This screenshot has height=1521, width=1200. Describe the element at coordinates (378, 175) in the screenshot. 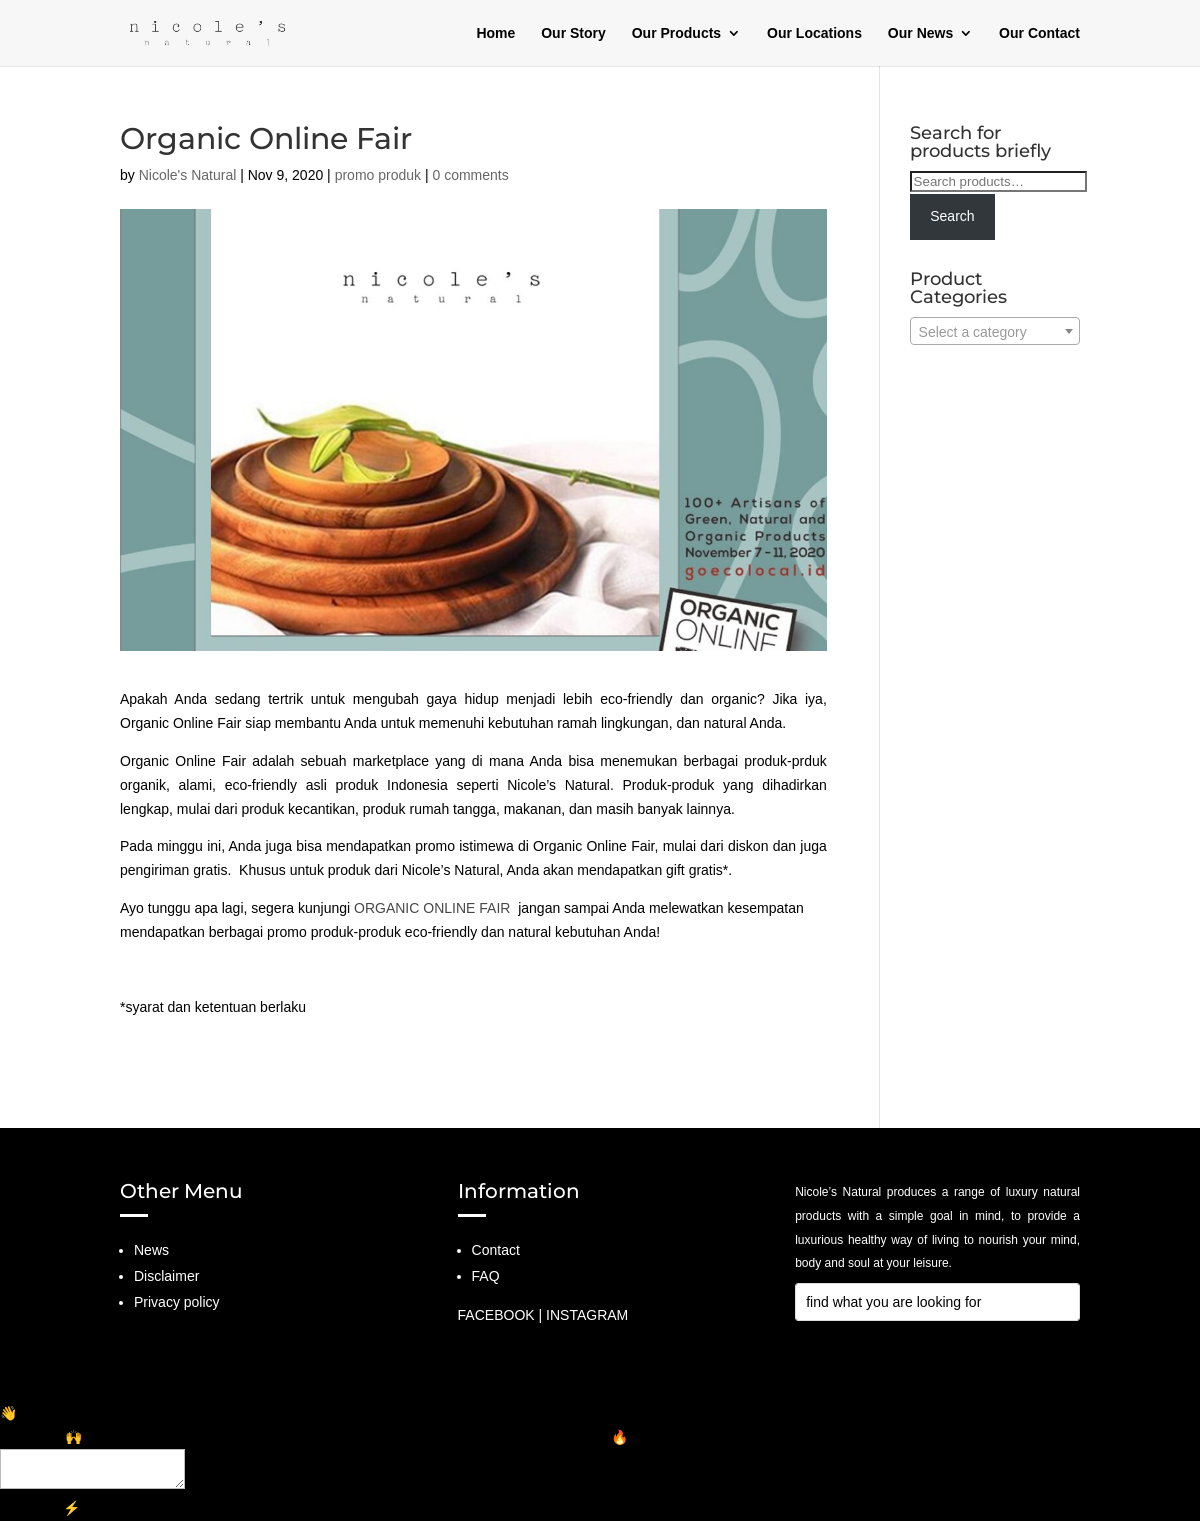

I see `promo produk` at that location.